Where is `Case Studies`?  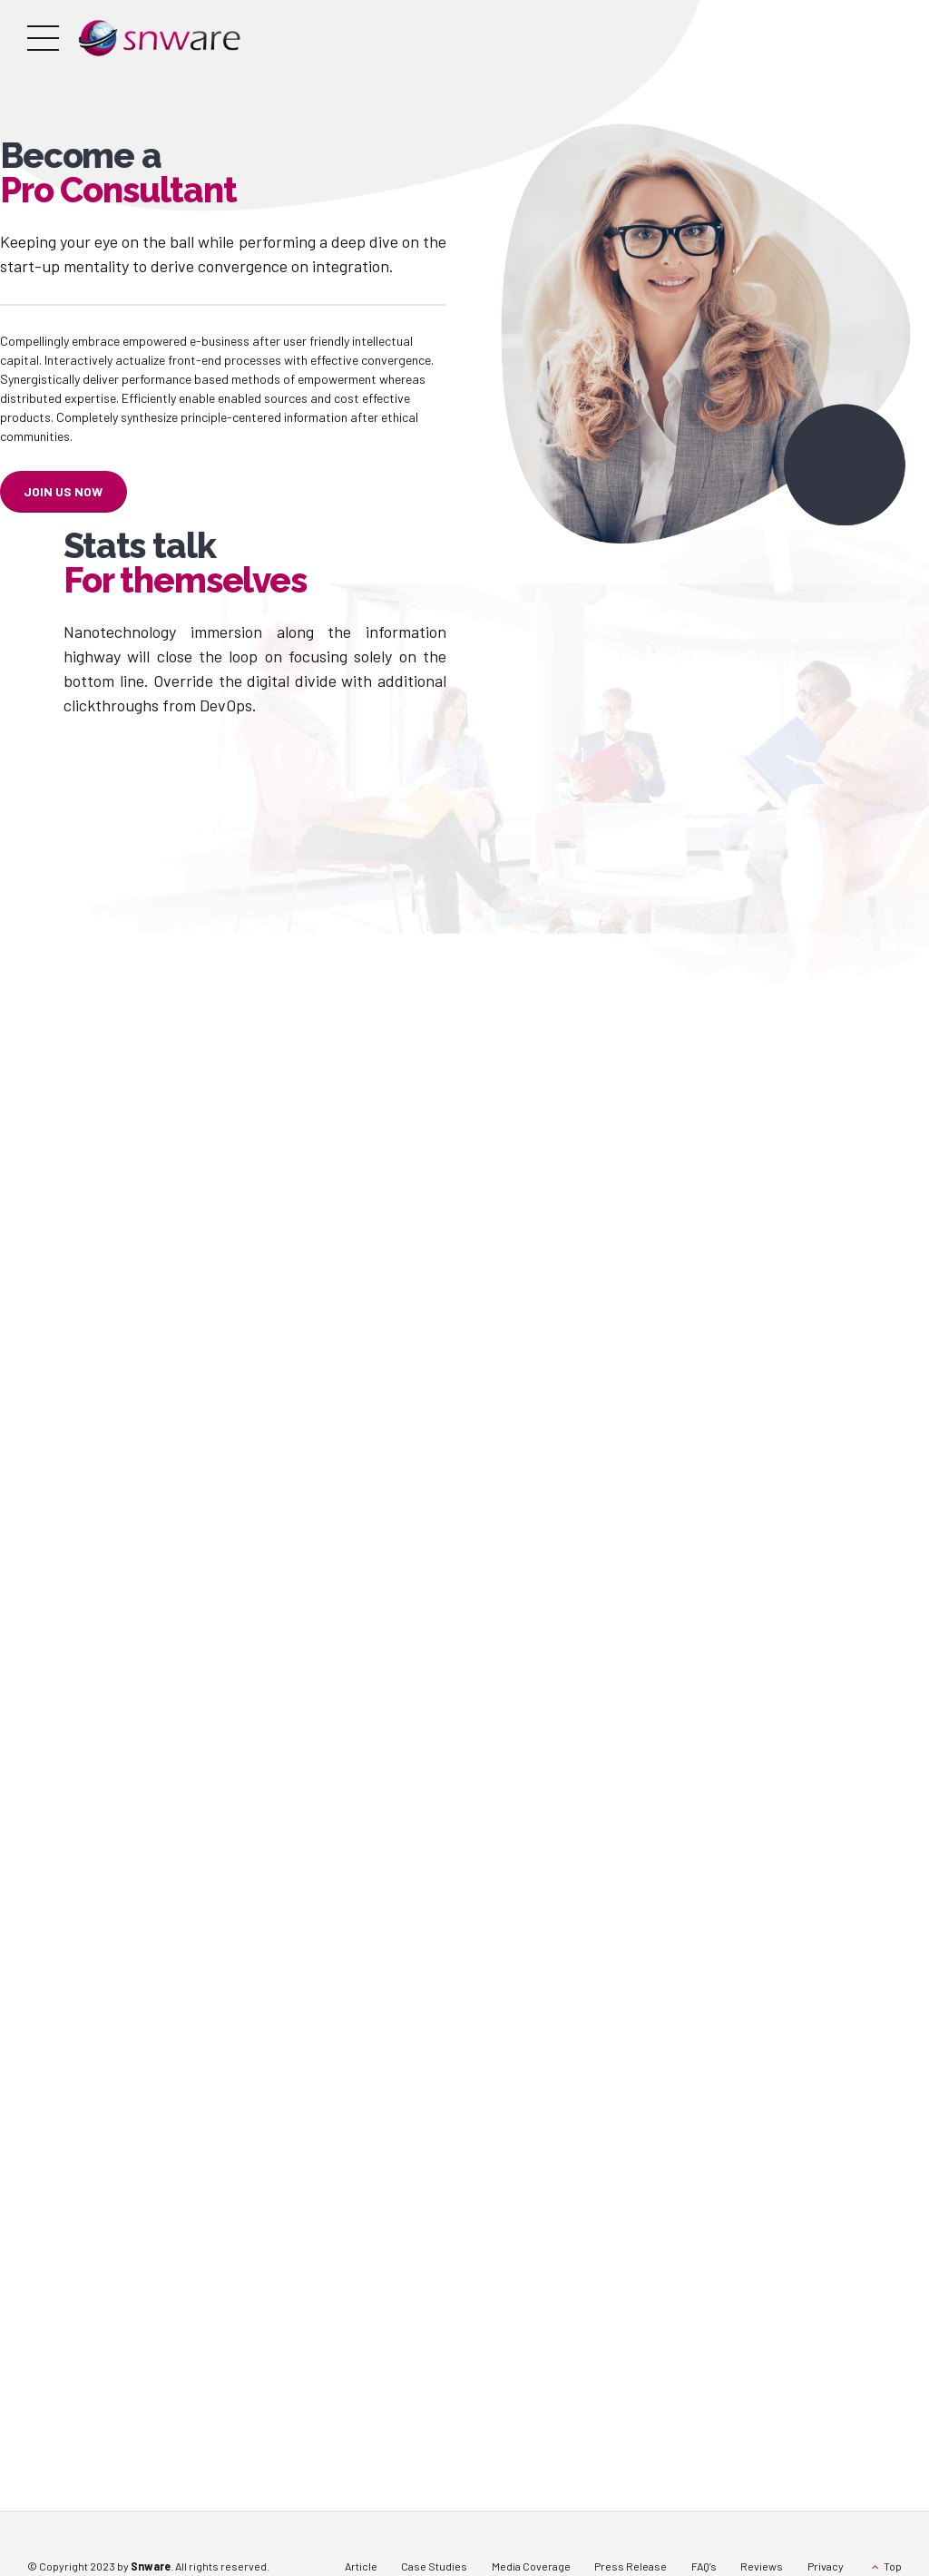 Case Studies is located at coordinates (434, 2566).